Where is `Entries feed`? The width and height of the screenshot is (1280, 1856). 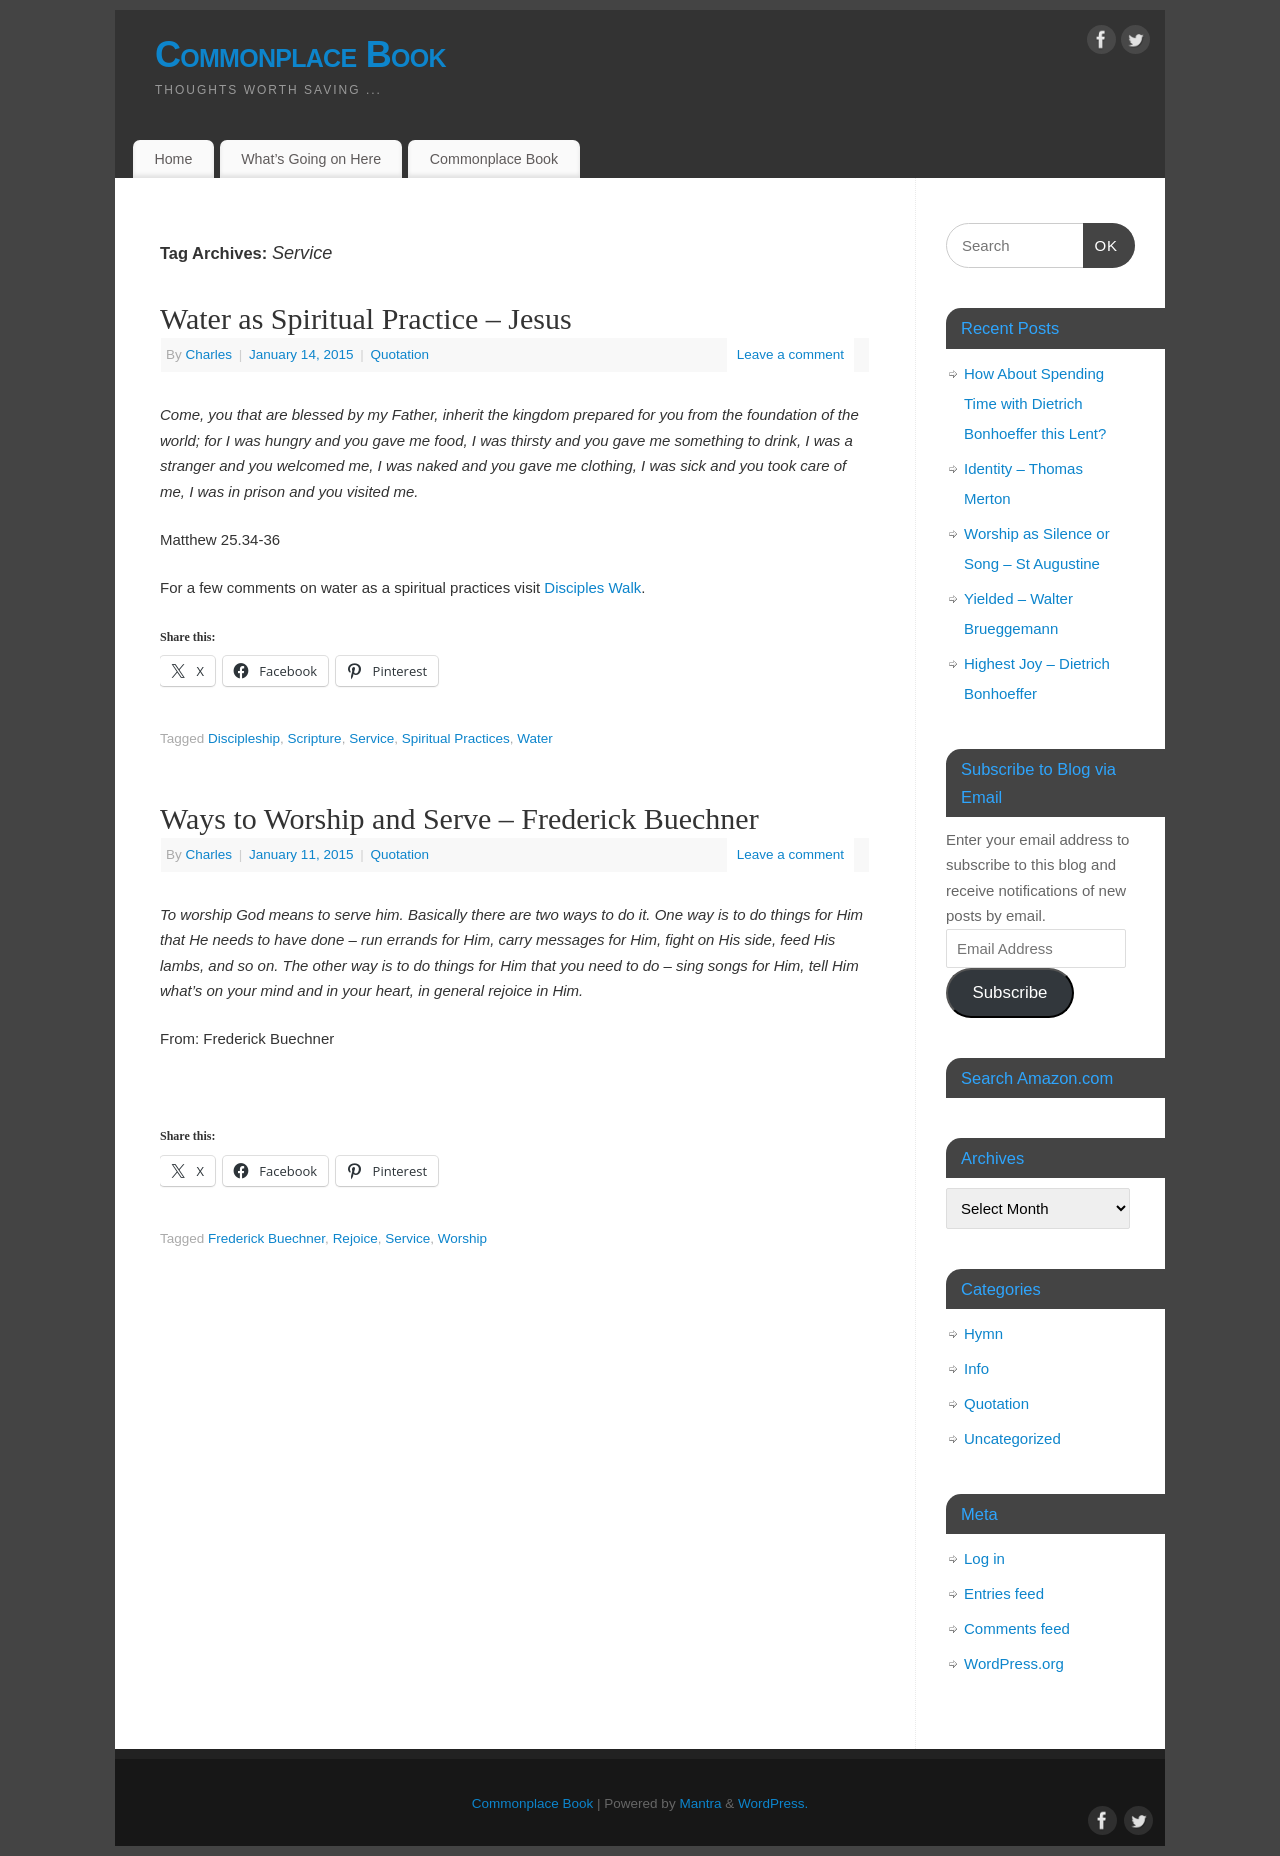
Entries feed is located at coordinates (1004, 1593).